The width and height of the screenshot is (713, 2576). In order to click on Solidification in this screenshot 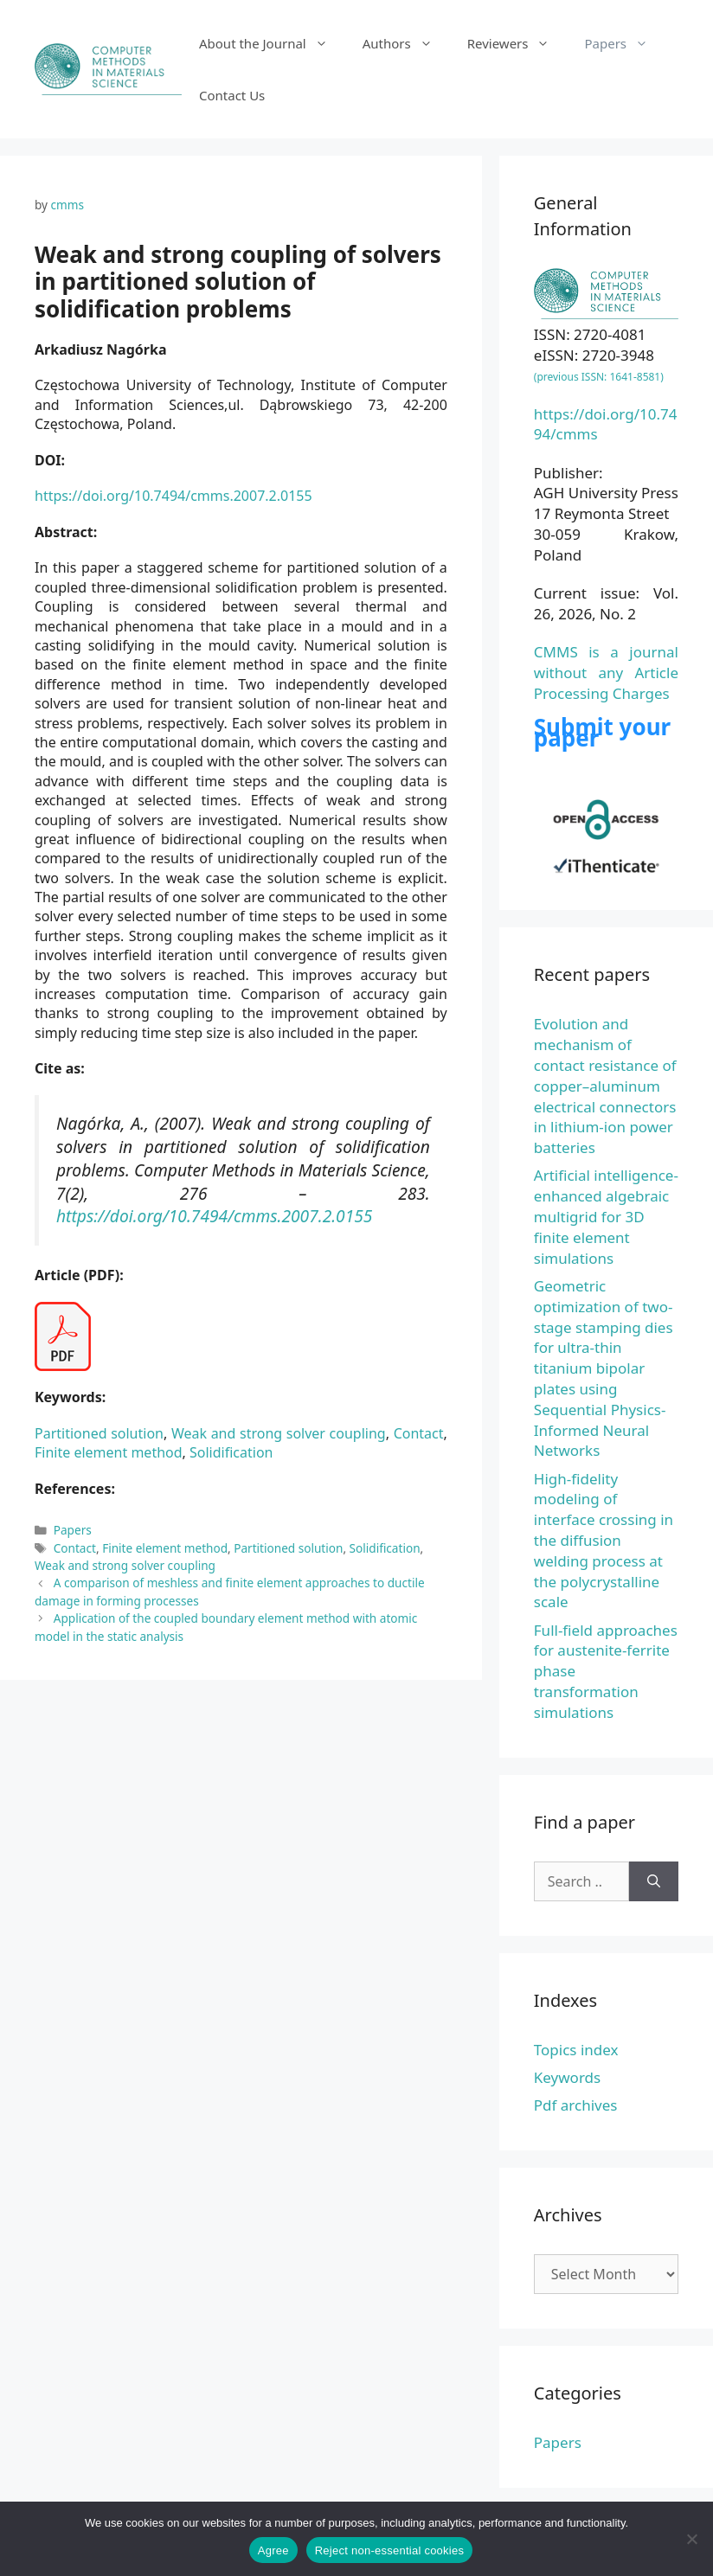, I will do `click(231, 1452)`.